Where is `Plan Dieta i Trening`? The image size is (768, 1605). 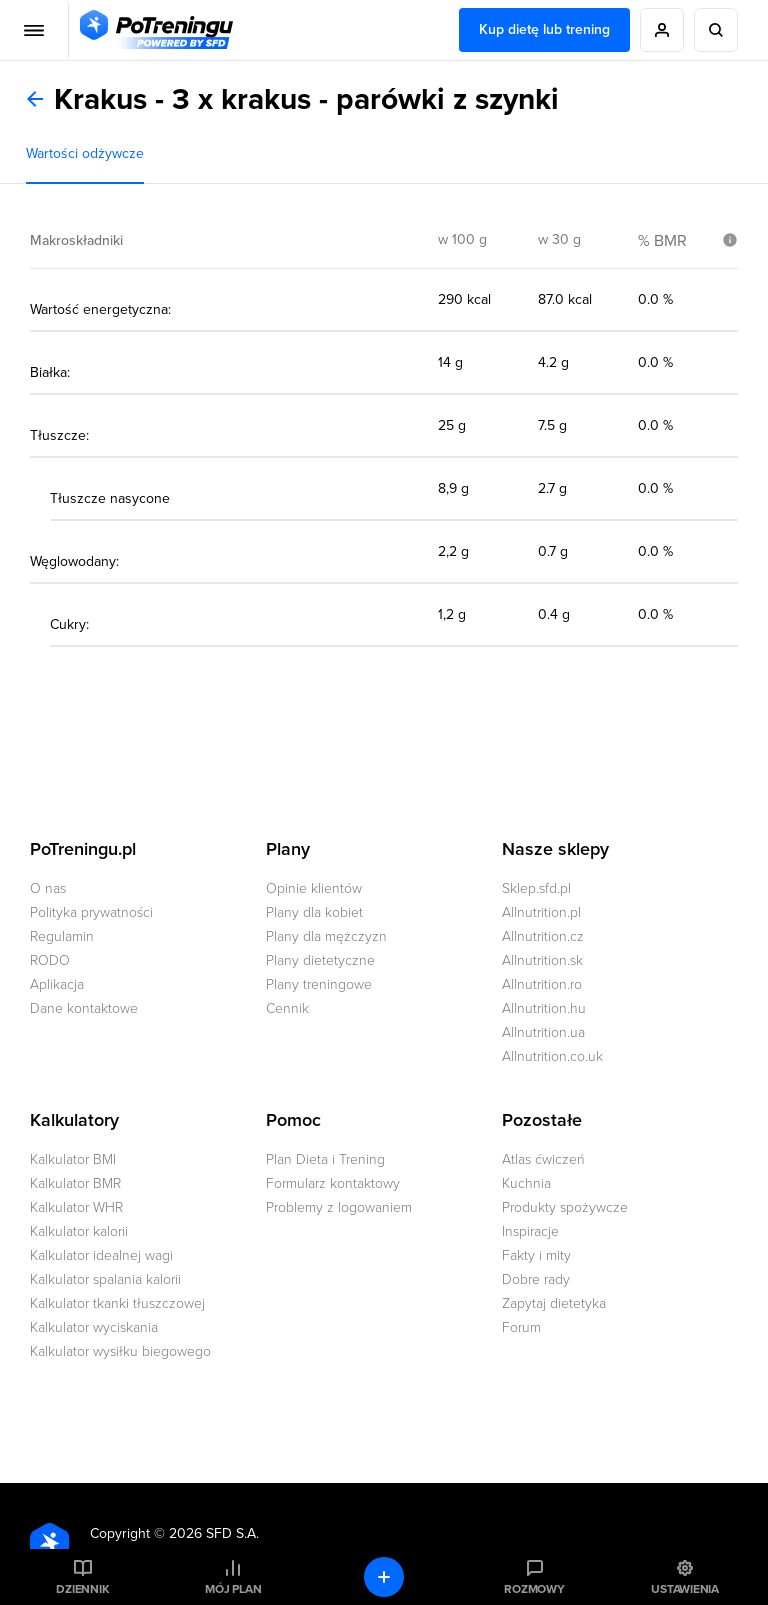 Plan Dieta i Trening is located at coordinates (325, 1159).